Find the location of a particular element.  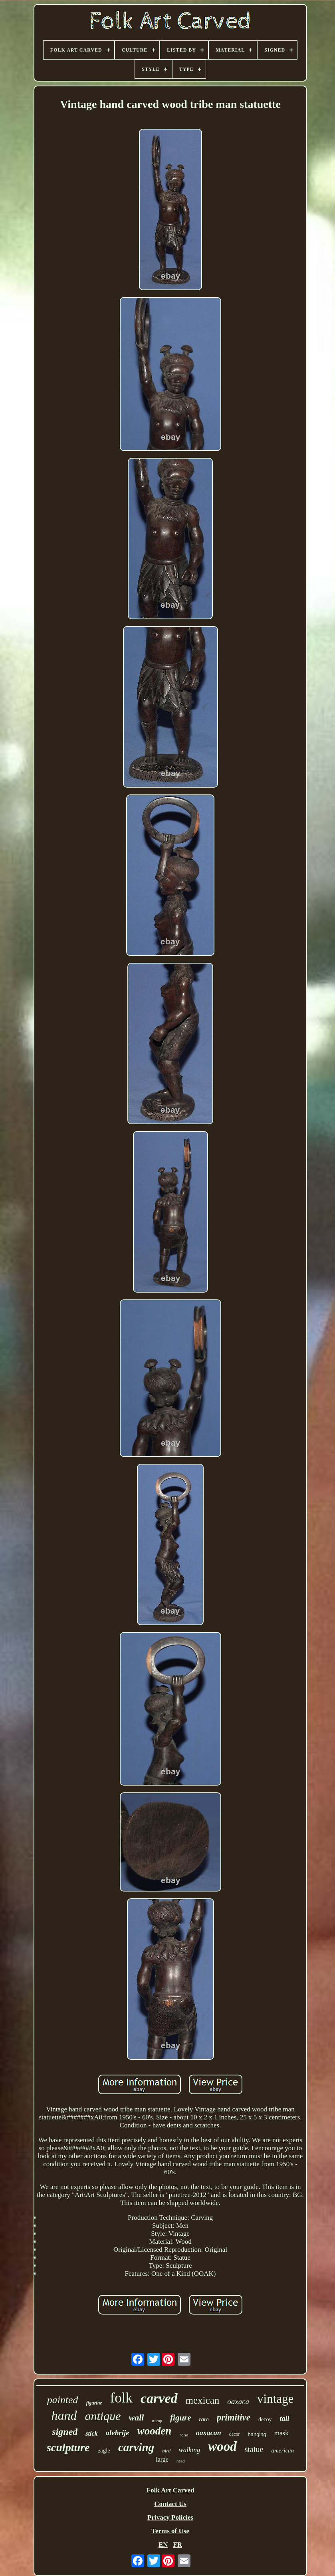

Folk Art Carved is located at coordinates (170, 2490).